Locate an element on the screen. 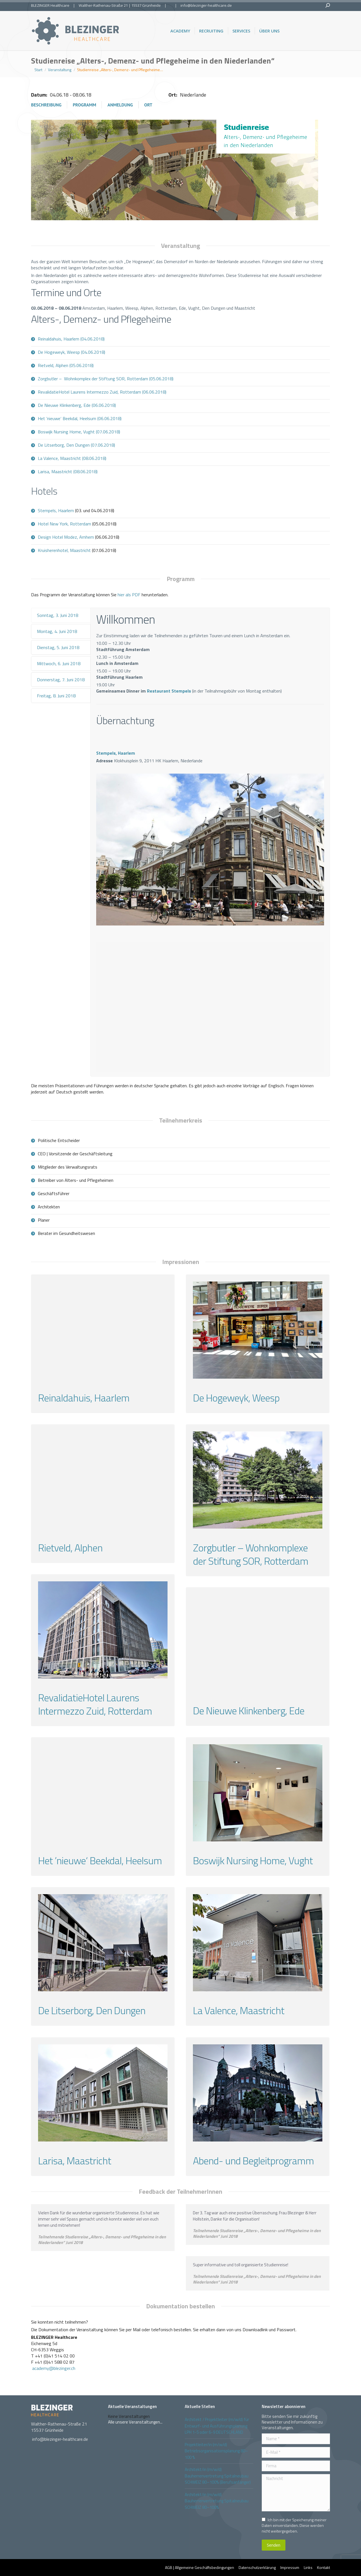 The width and height of the screenshot is (361, 2576). De Hogeweyk, Weesp (04.06.2018) is located at coordinates (71, 352).